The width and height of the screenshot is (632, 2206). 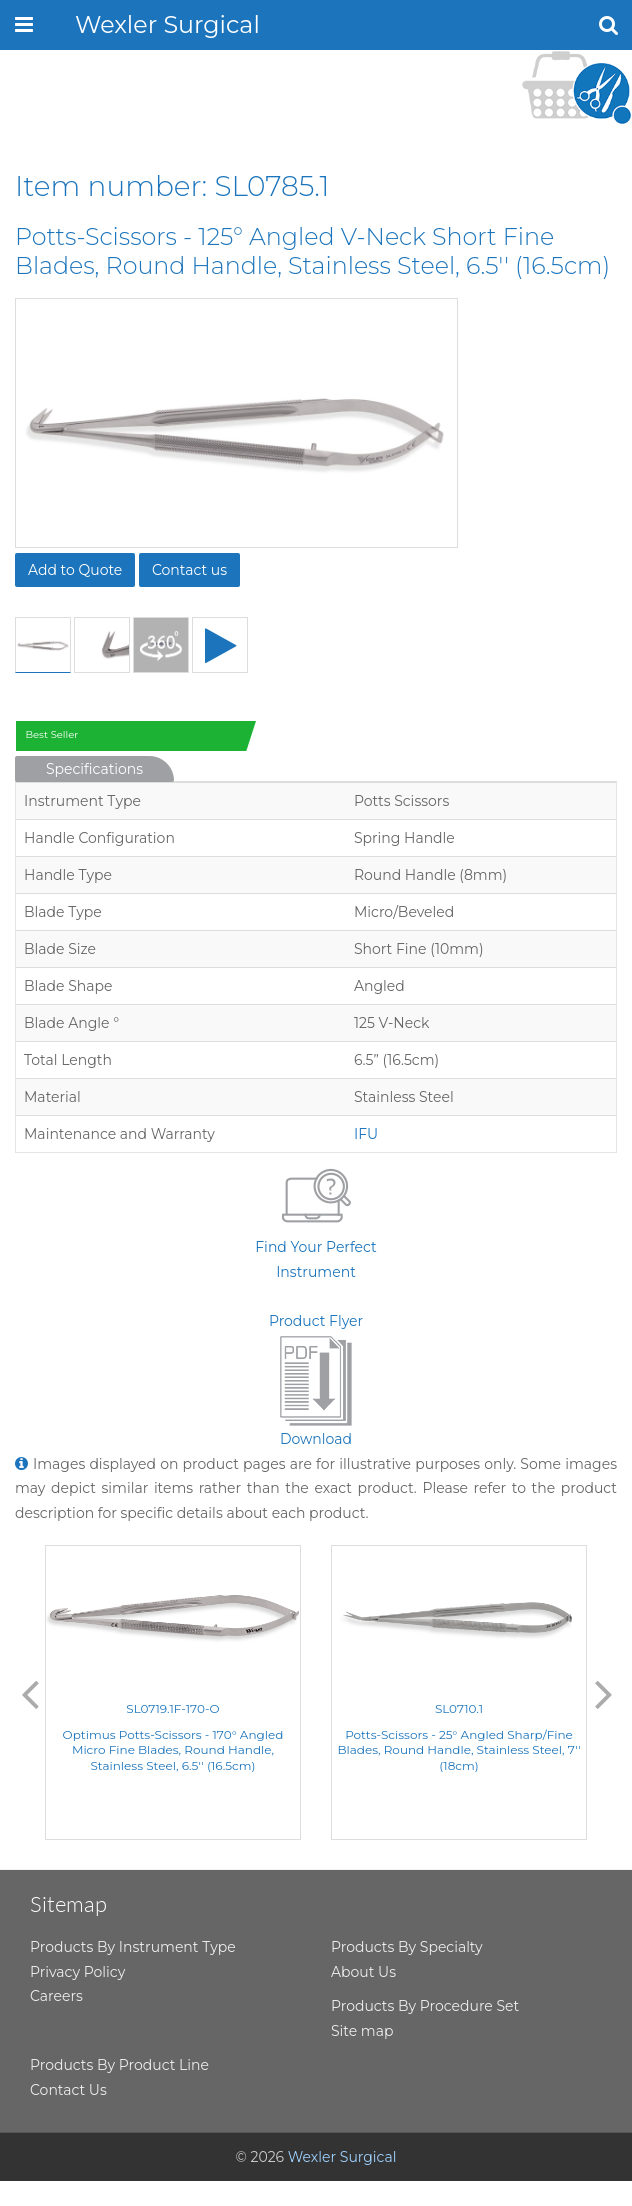 I want to click on Products By Product Line, so click(x=119, y=2065).